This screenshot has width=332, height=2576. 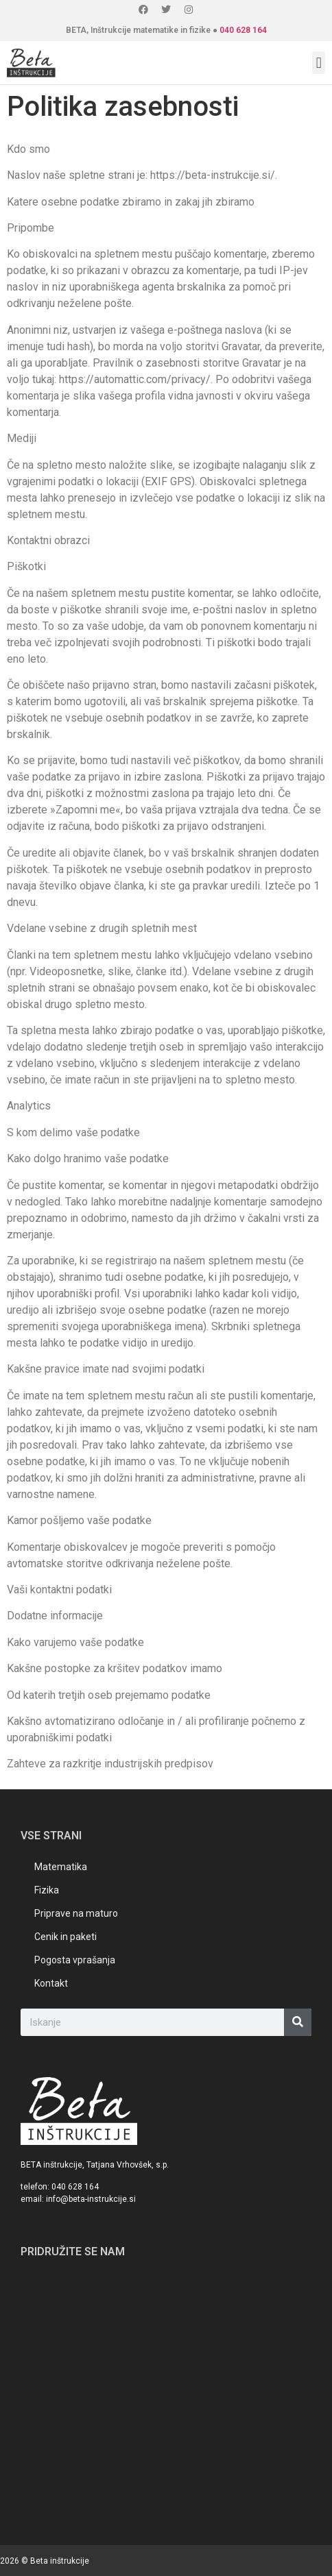 I want to click on Kontakt, so click(x=51, y=1983).